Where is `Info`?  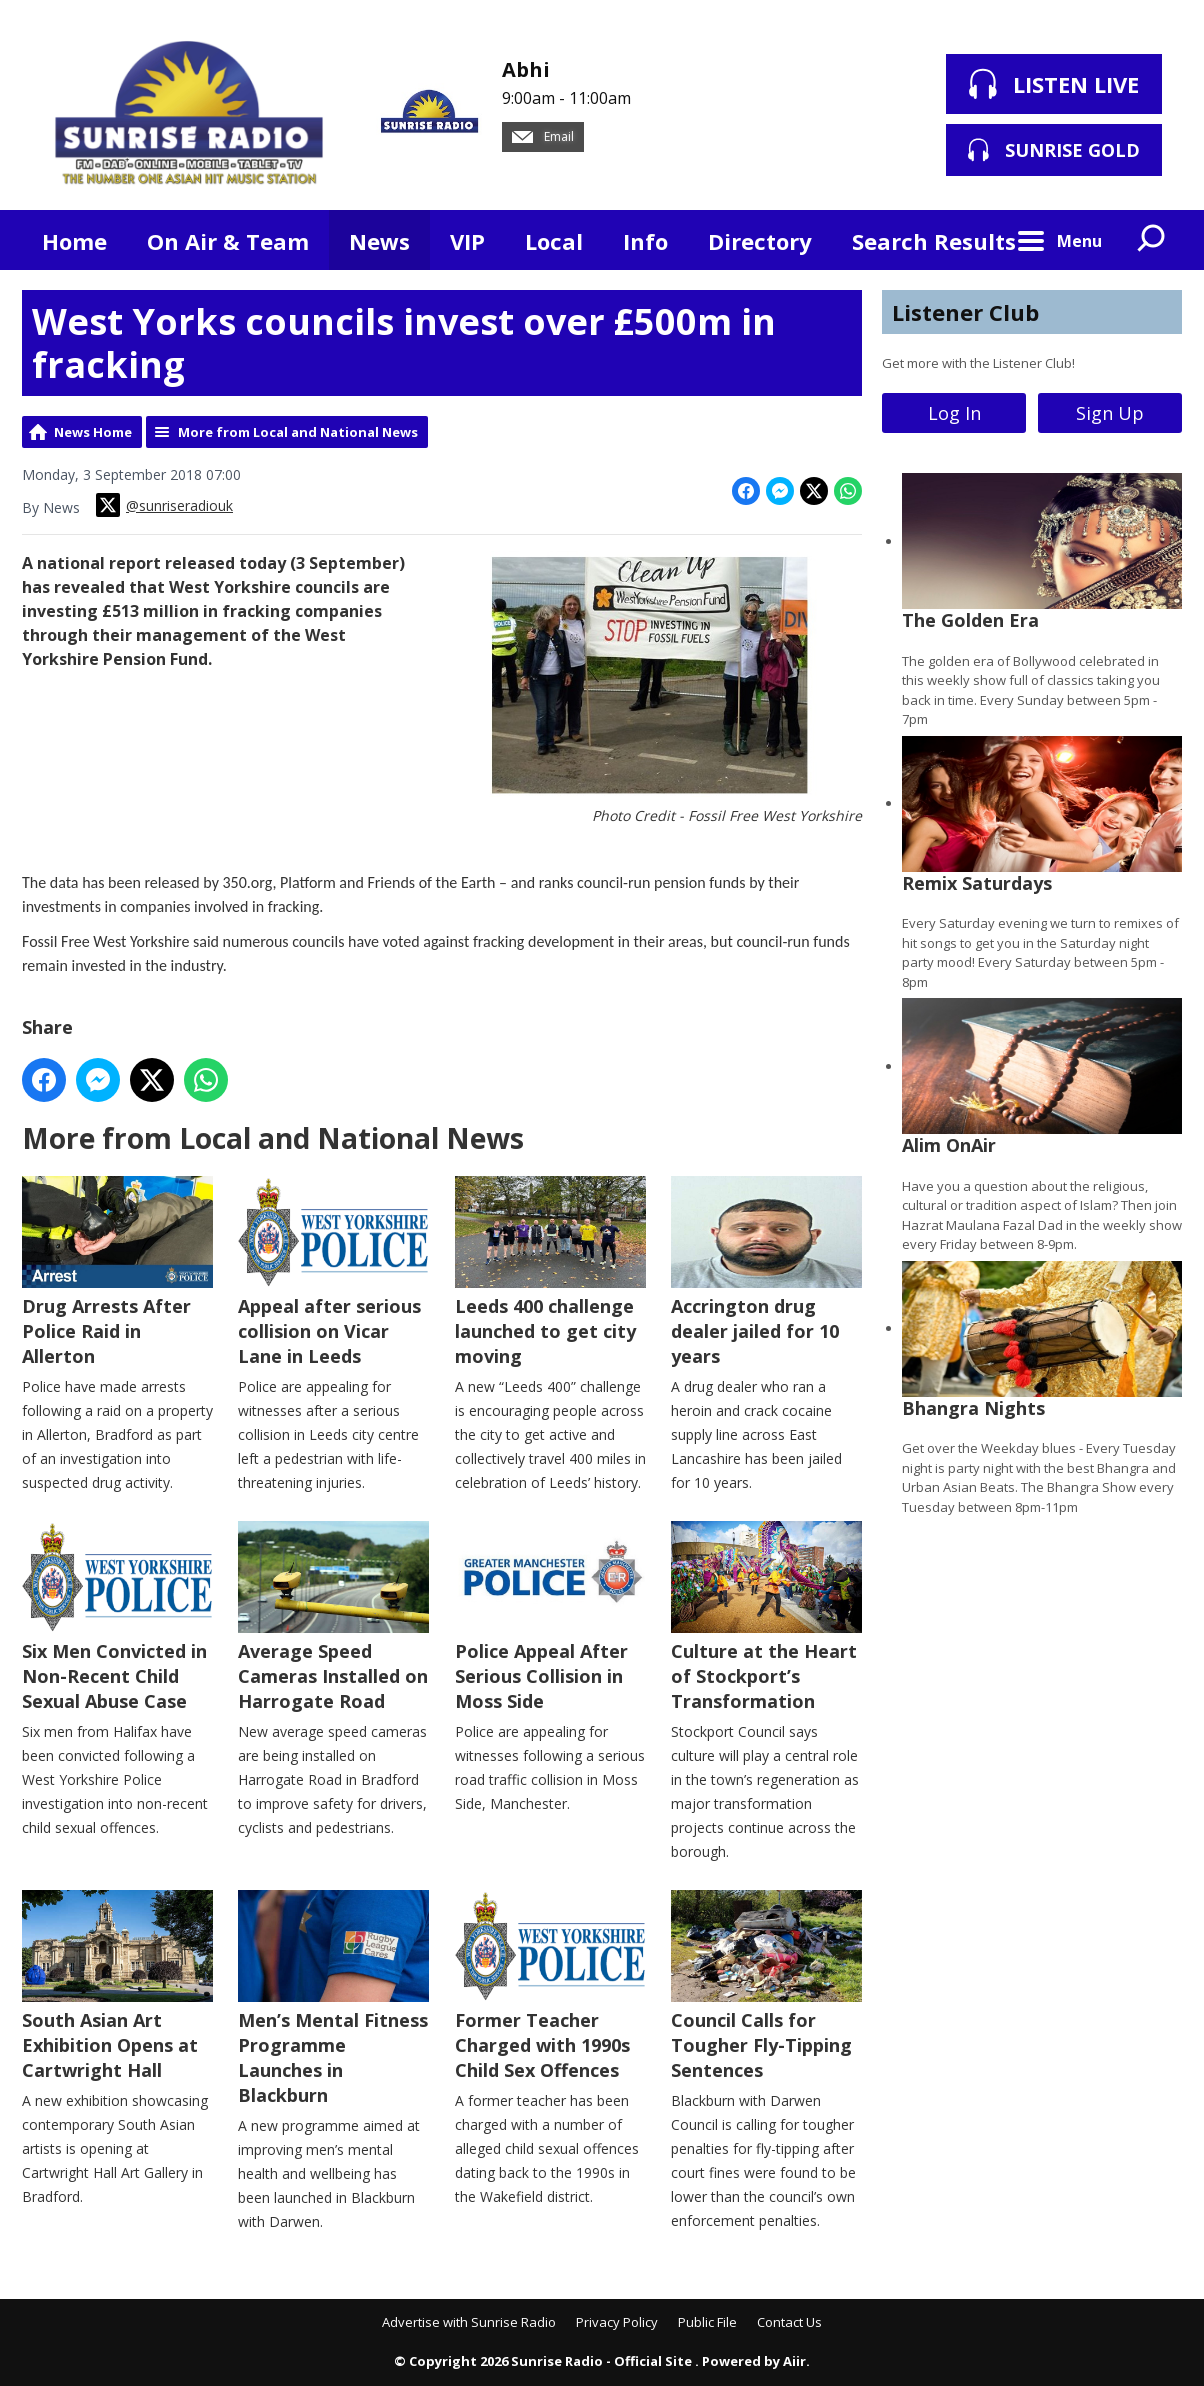 Info is located at coordinates (645, 241).